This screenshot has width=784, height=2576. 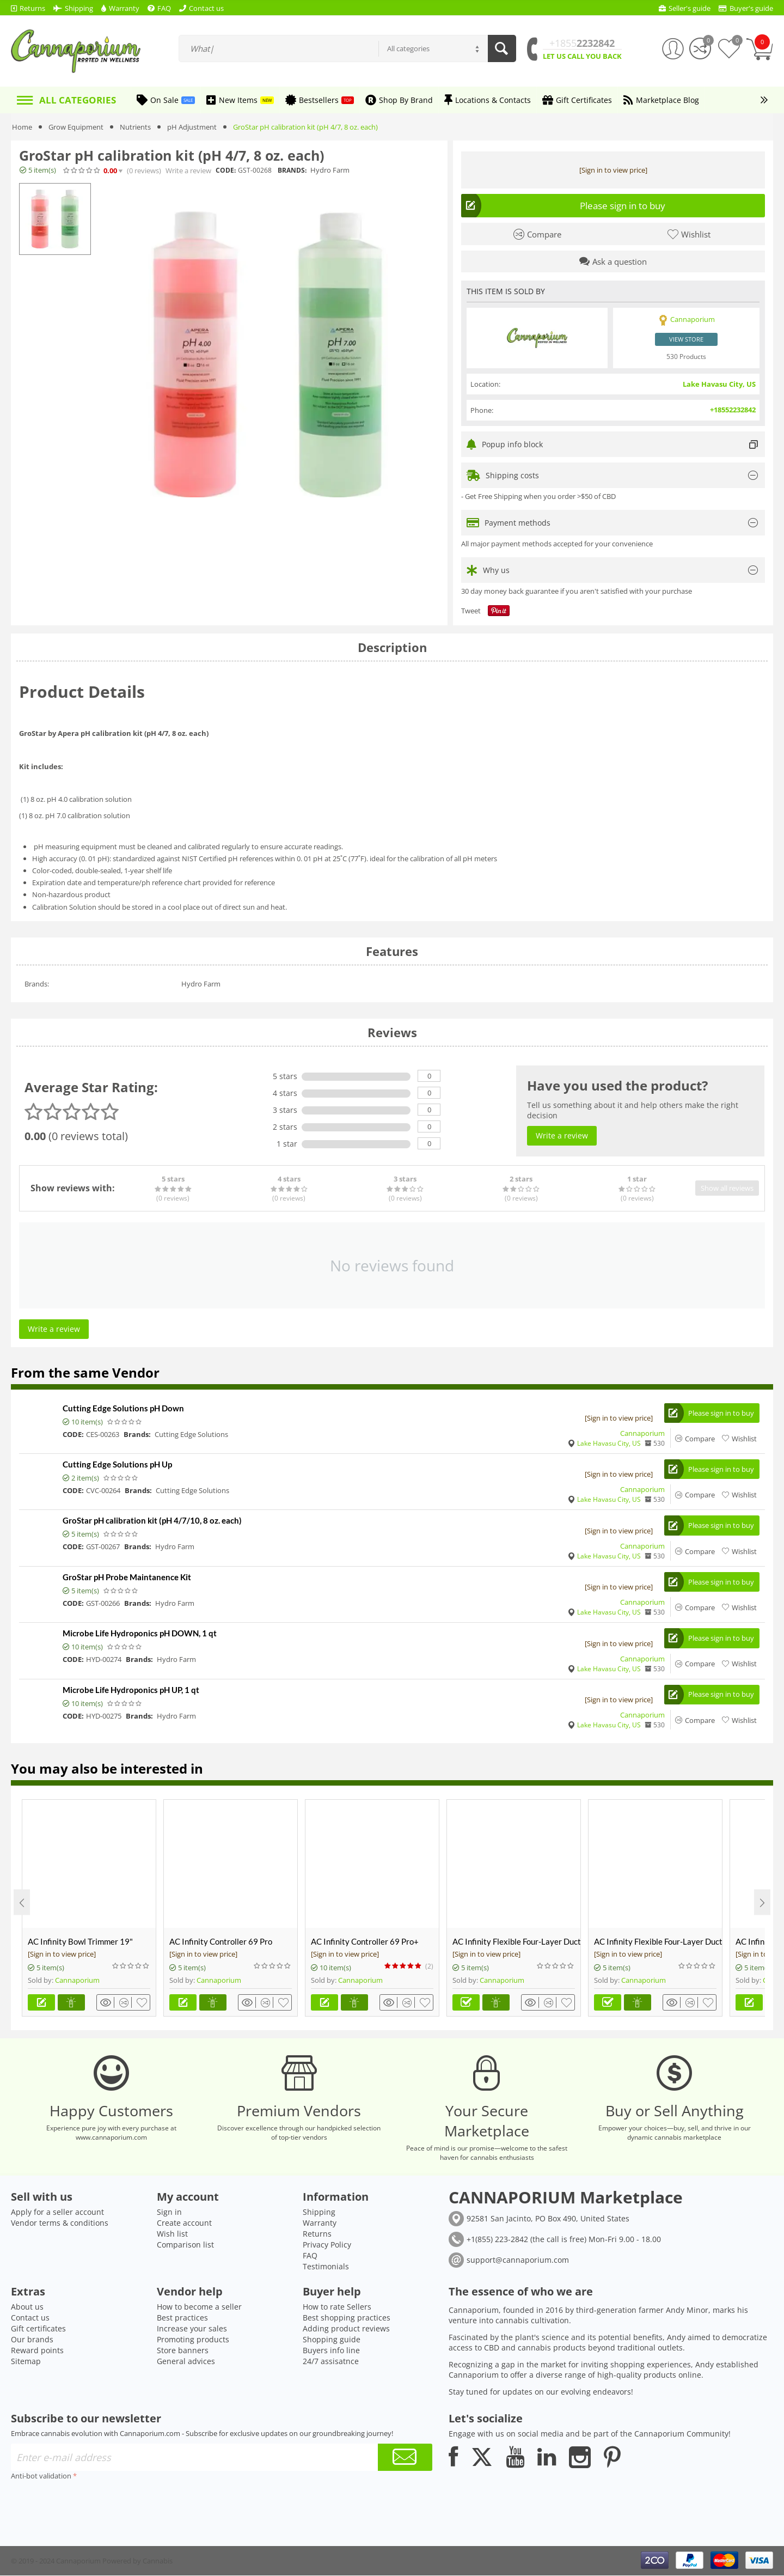 What do you see at coordinates (140, 1634) in the screenshot?
I see `Microbe Life Hydroponics pH DOWN, 1 qt` at bounding box center [140, 1634].